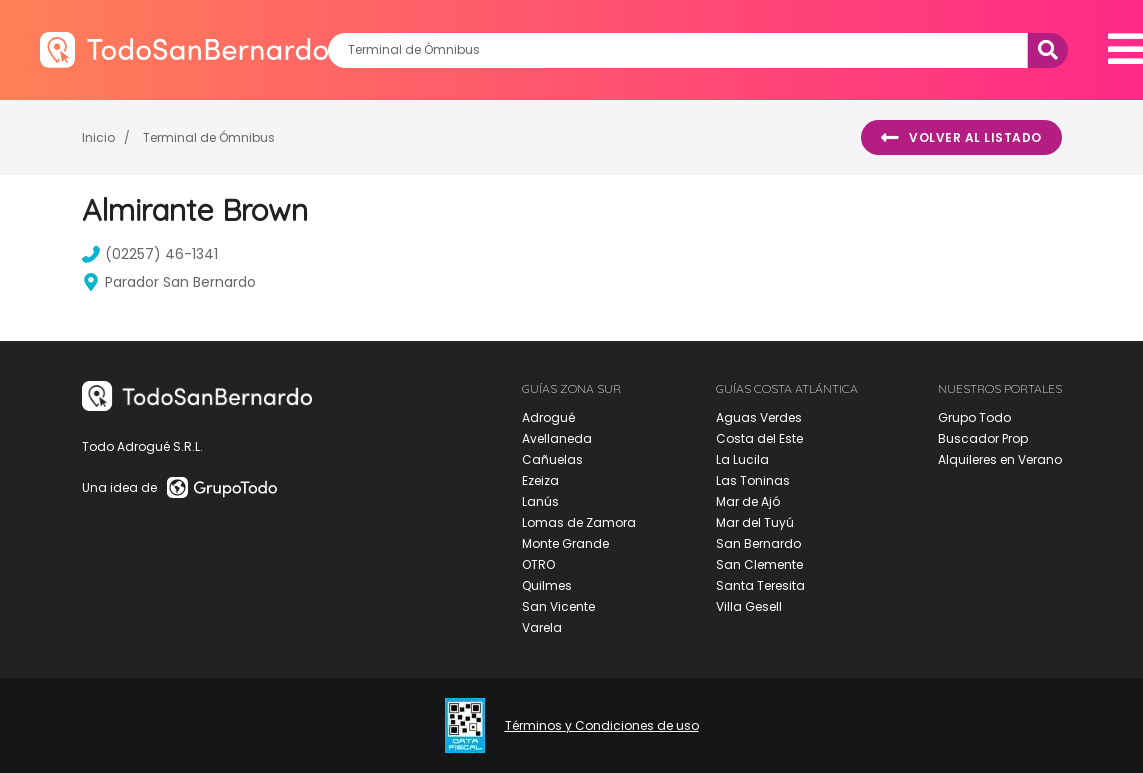 The image size is (1143, 773). I want to click on Avellaneda, so click(557, 438).